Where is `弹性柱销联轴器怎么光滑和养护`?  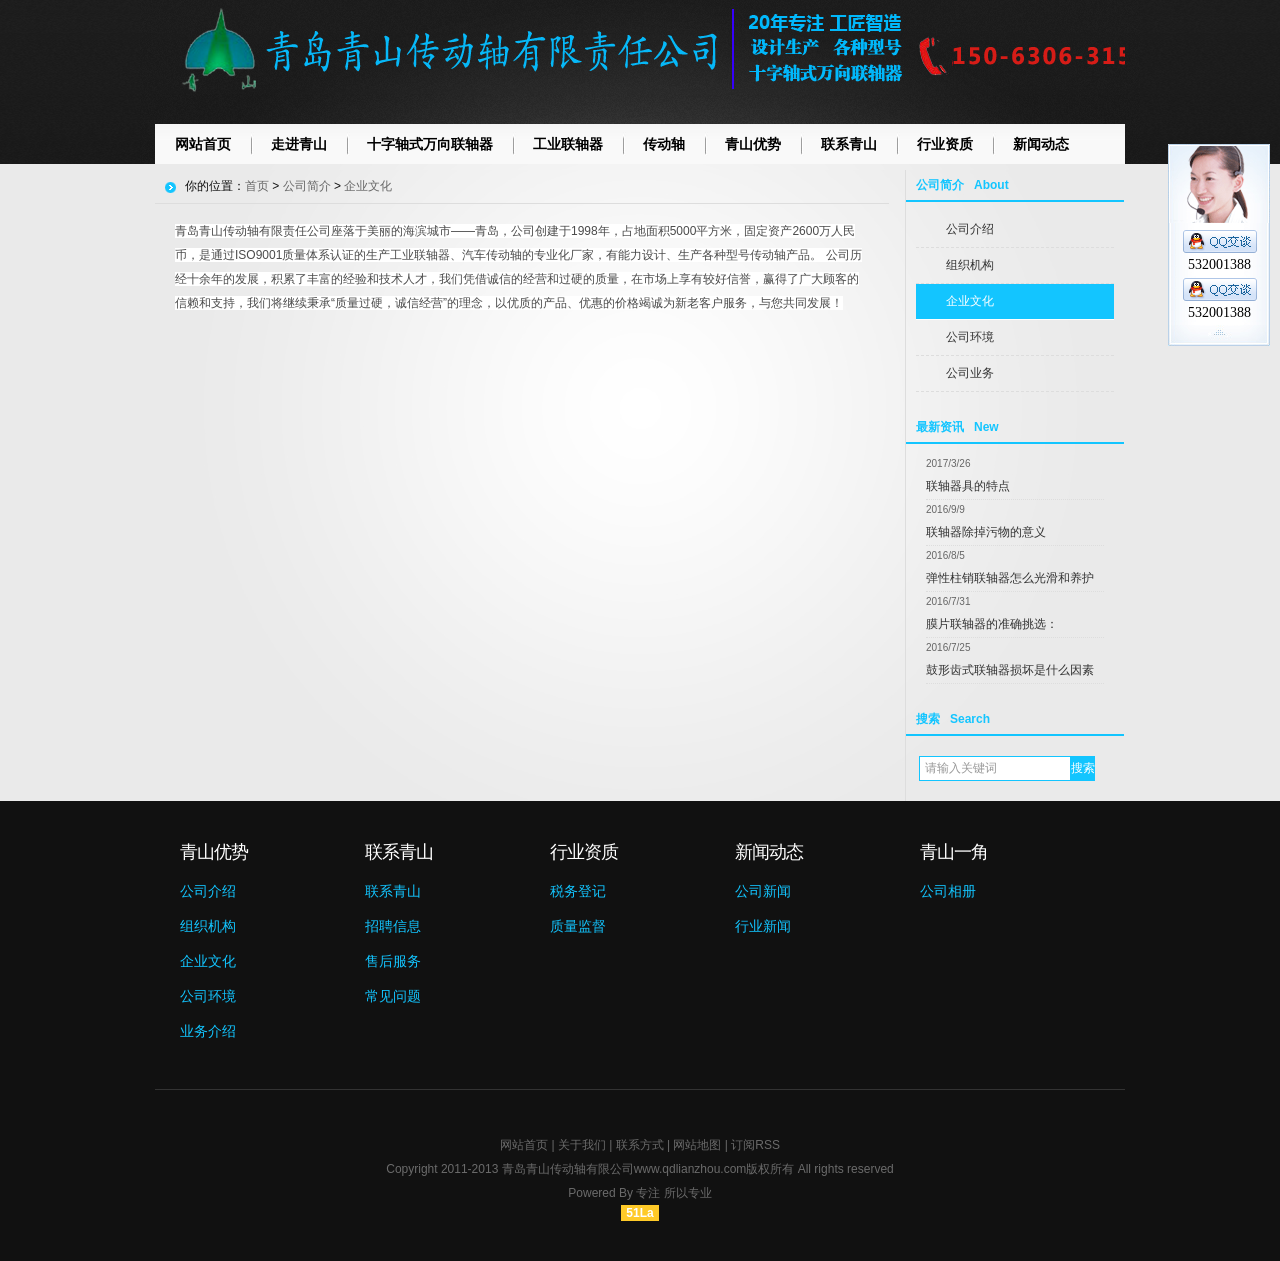 弹性柱销联轴器怎么光滑和养护 is located at coordinates (1010, 578).